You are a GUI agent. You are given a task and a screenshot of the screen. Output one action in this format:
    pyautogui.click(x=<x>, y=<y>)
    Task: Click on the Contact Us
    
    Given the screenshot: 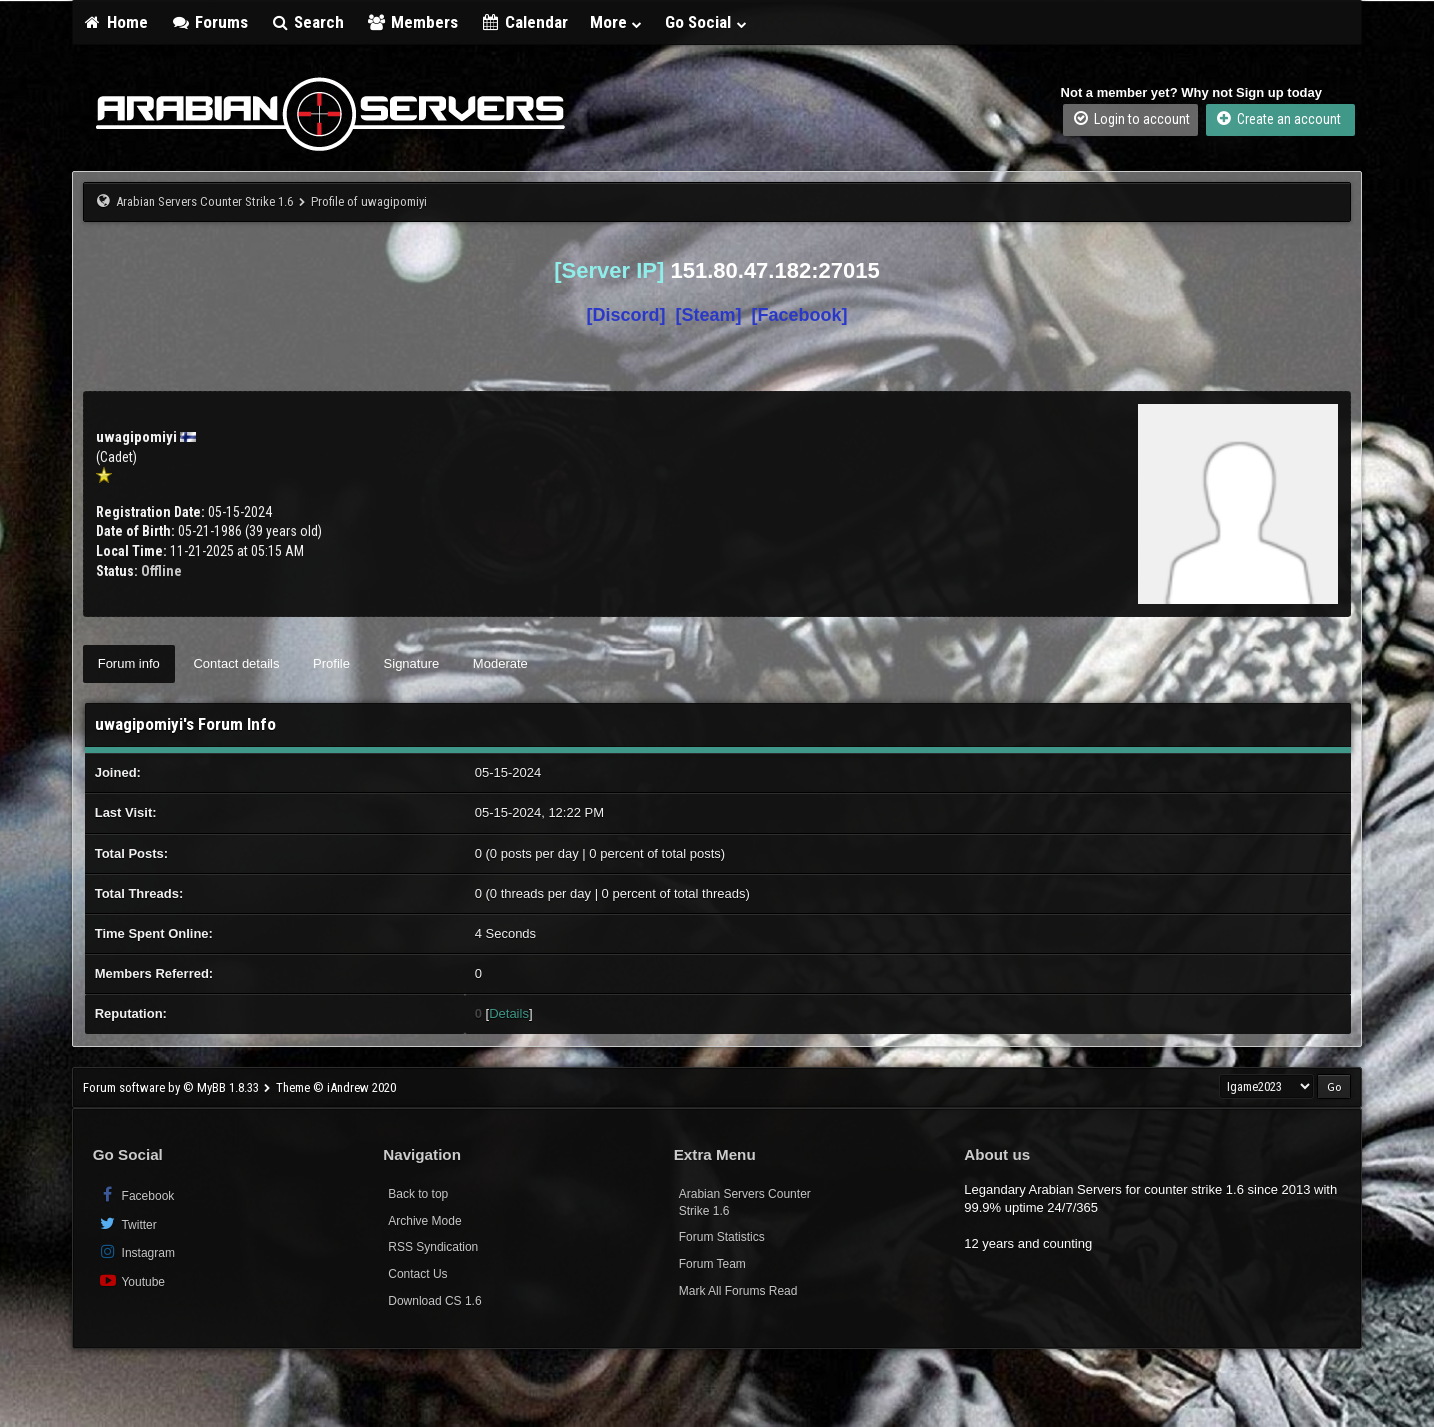 What is the action you would take?
    pyautogui.click(x=417, y=1274)
    